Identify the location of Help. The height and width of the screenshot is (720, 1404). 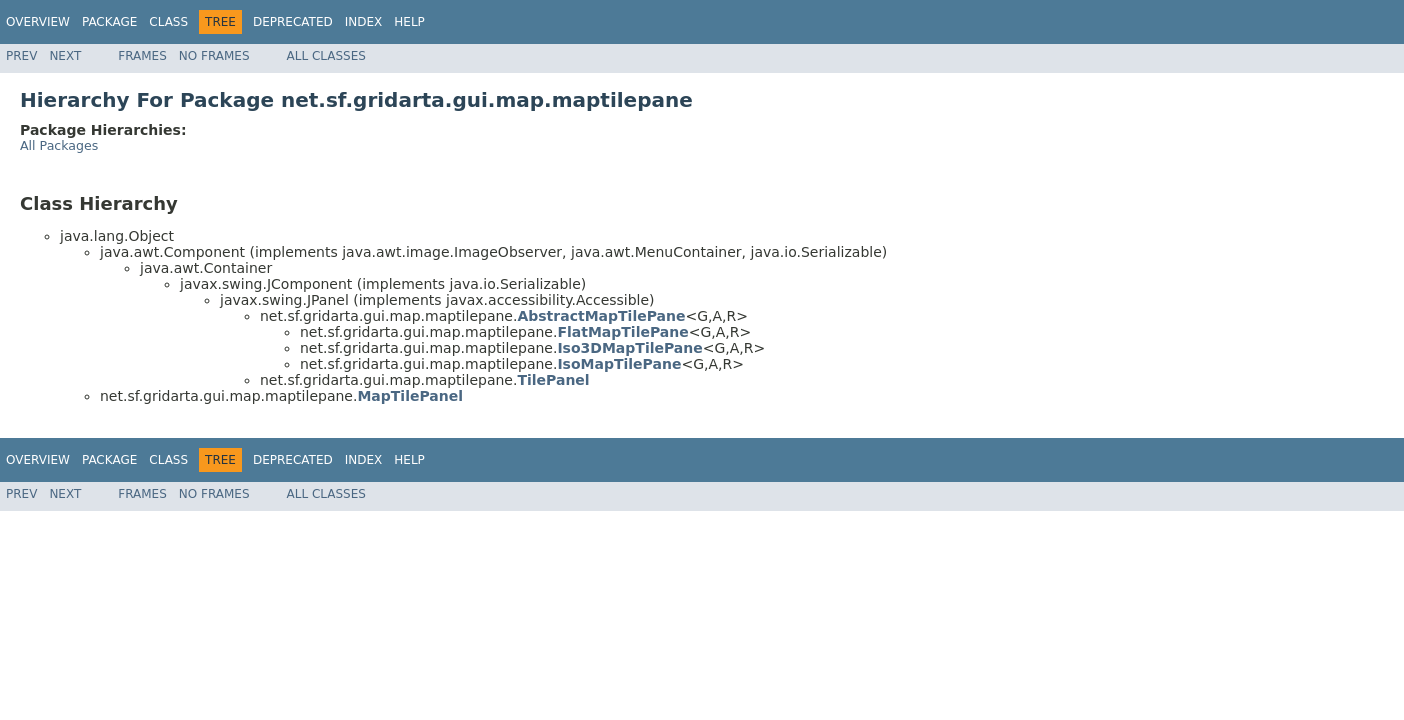
(409, 22).